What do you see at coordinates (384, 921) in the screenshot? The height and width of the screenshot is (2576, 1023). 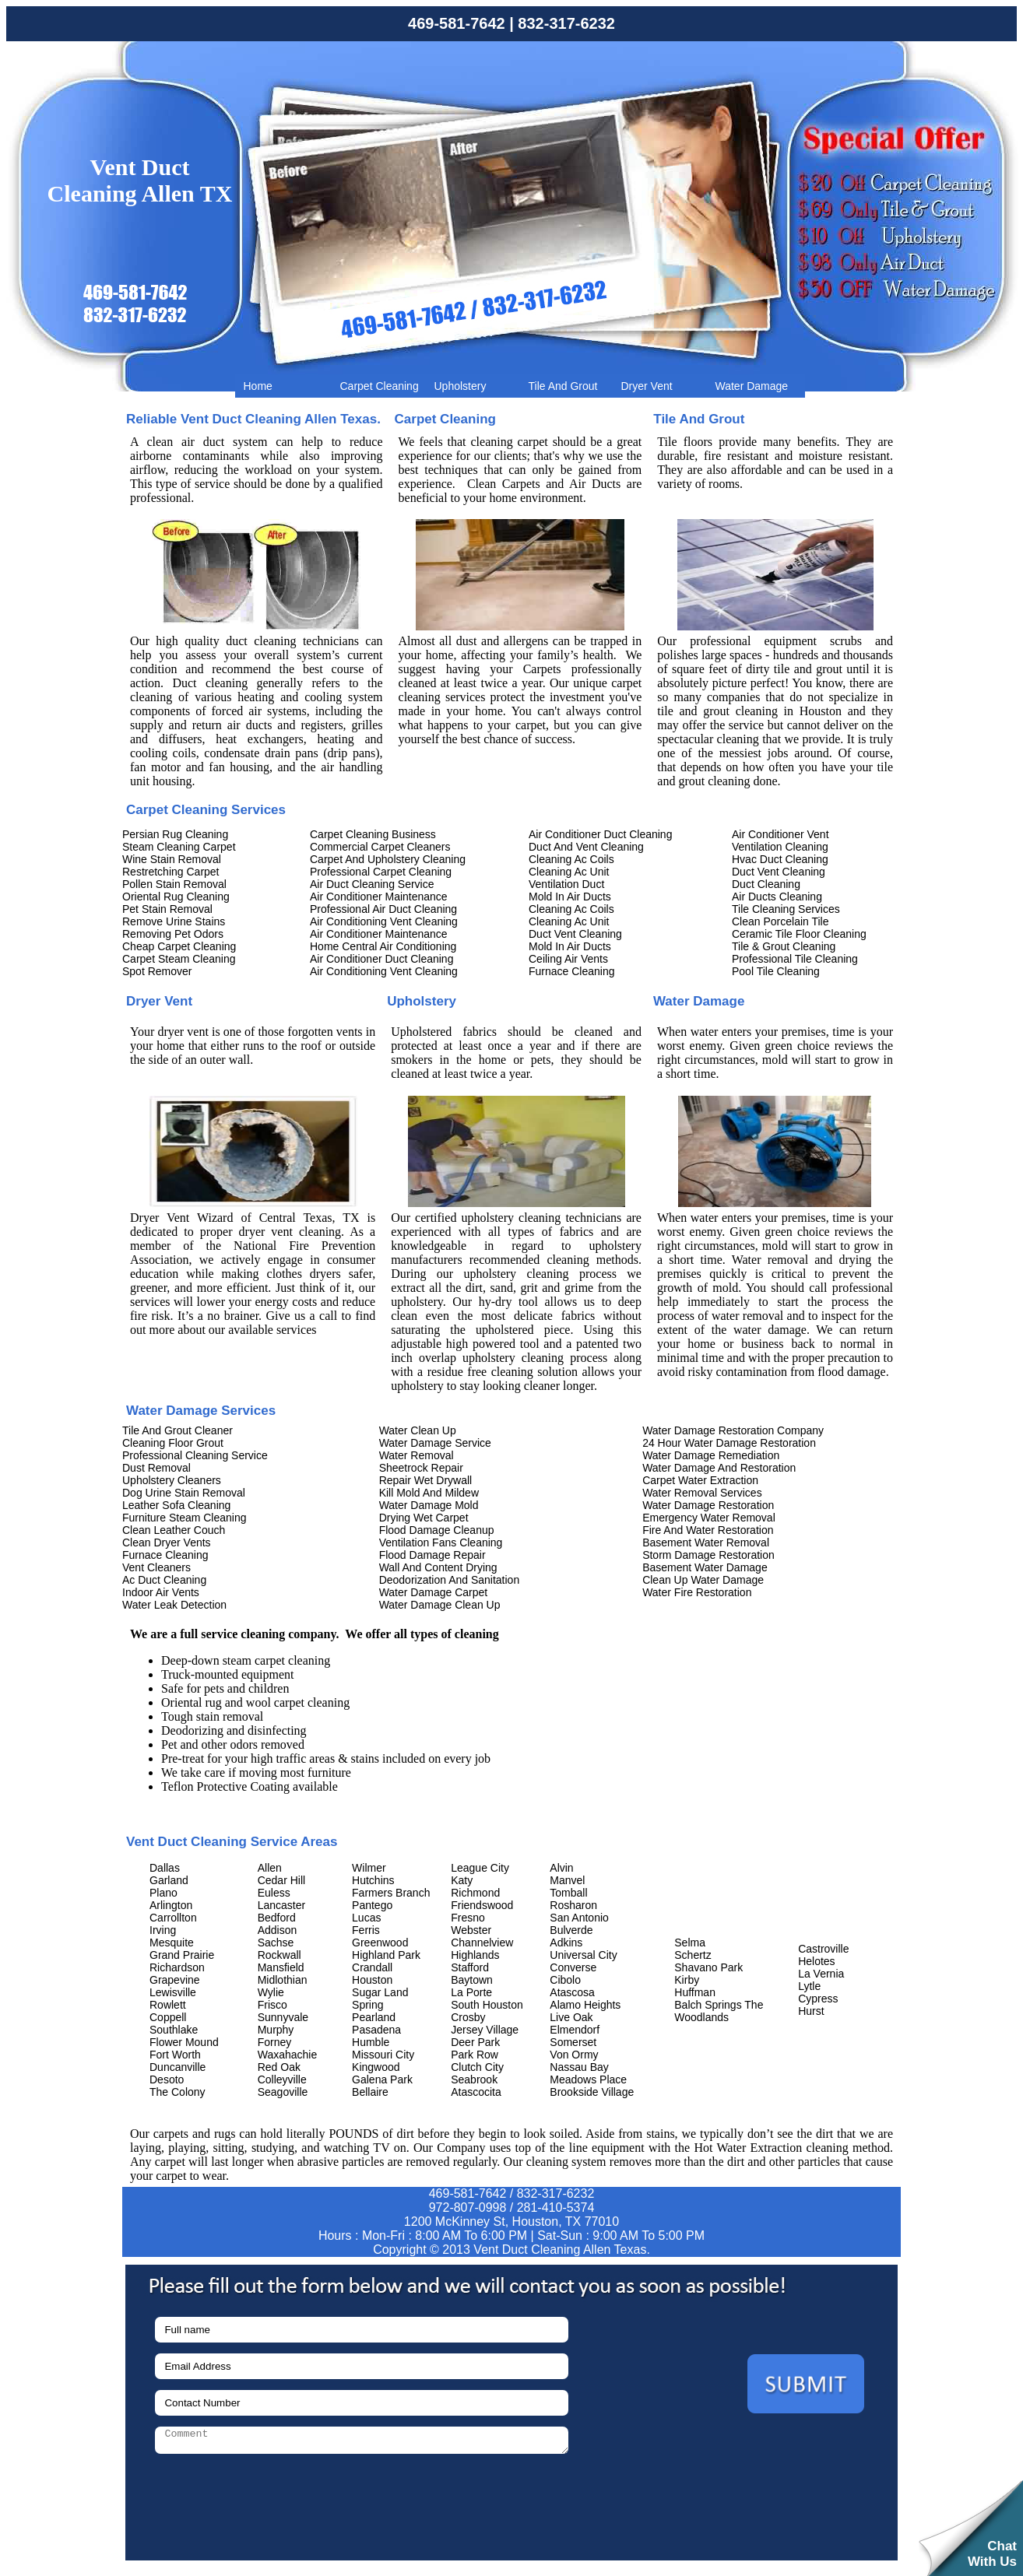 I see `Air Conditioning Vent Cleaning` at bounding box center [384, 921].